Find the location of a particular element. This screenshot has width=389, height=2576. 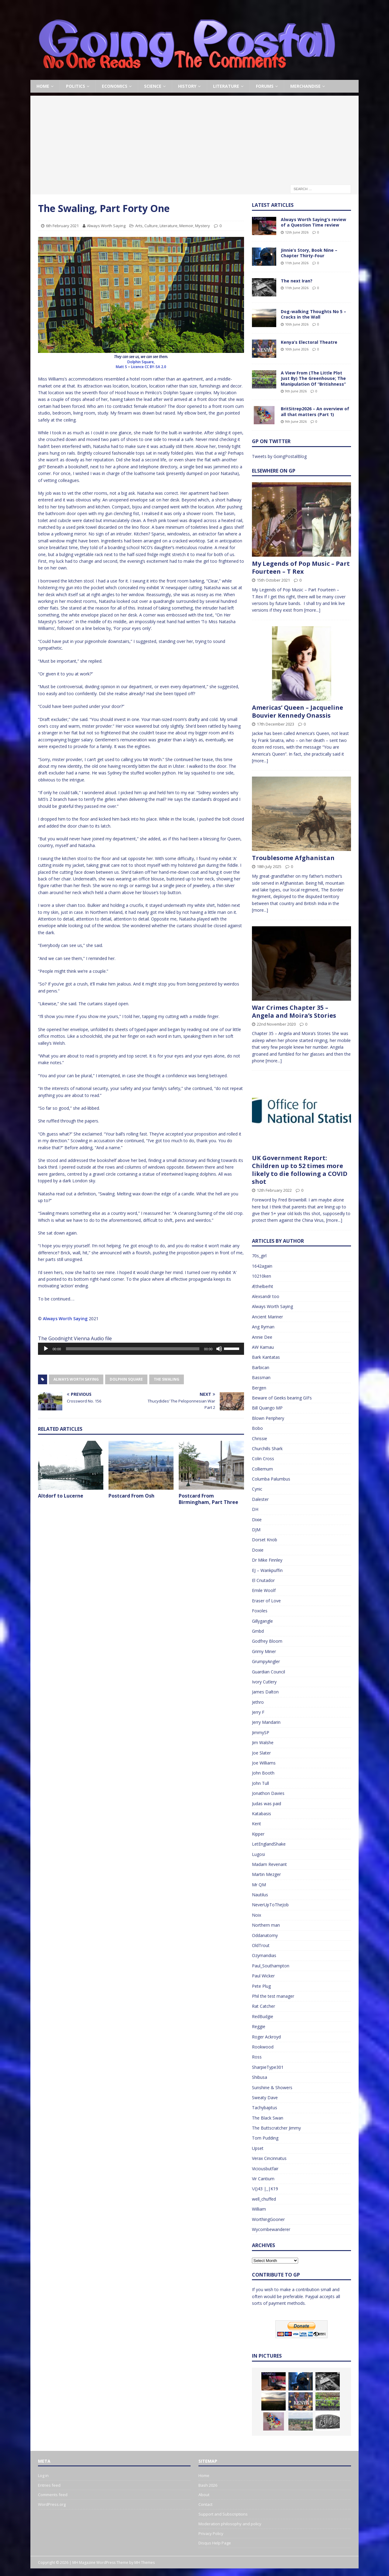

Verax Cincinnatus is located at coordinates (269, 2158).